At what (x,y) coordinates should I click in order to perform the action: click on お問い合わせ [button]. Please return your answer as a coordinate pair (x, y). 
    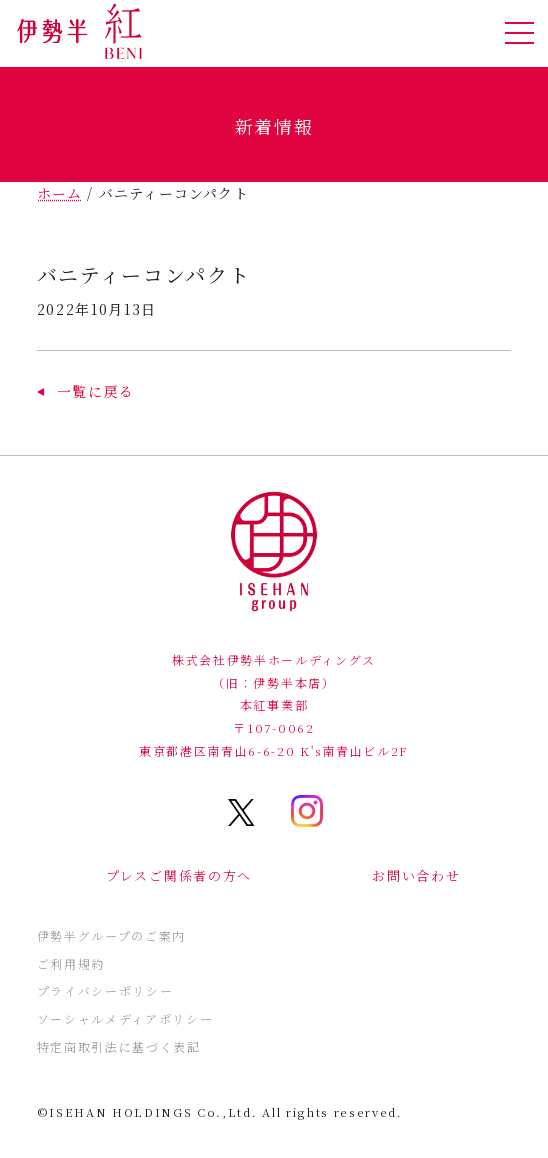
    Looking at the image, I should click on (416, 875).